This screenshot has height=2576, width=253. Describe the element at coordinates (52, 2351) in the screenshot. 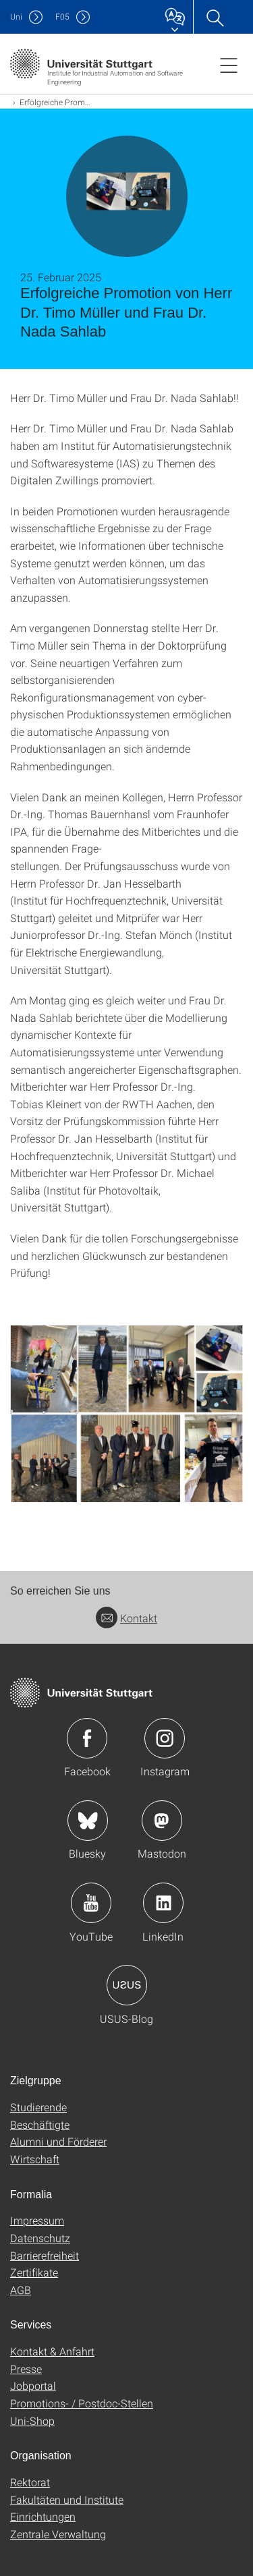

I see `Kontakt & Anfahrt` at that location.